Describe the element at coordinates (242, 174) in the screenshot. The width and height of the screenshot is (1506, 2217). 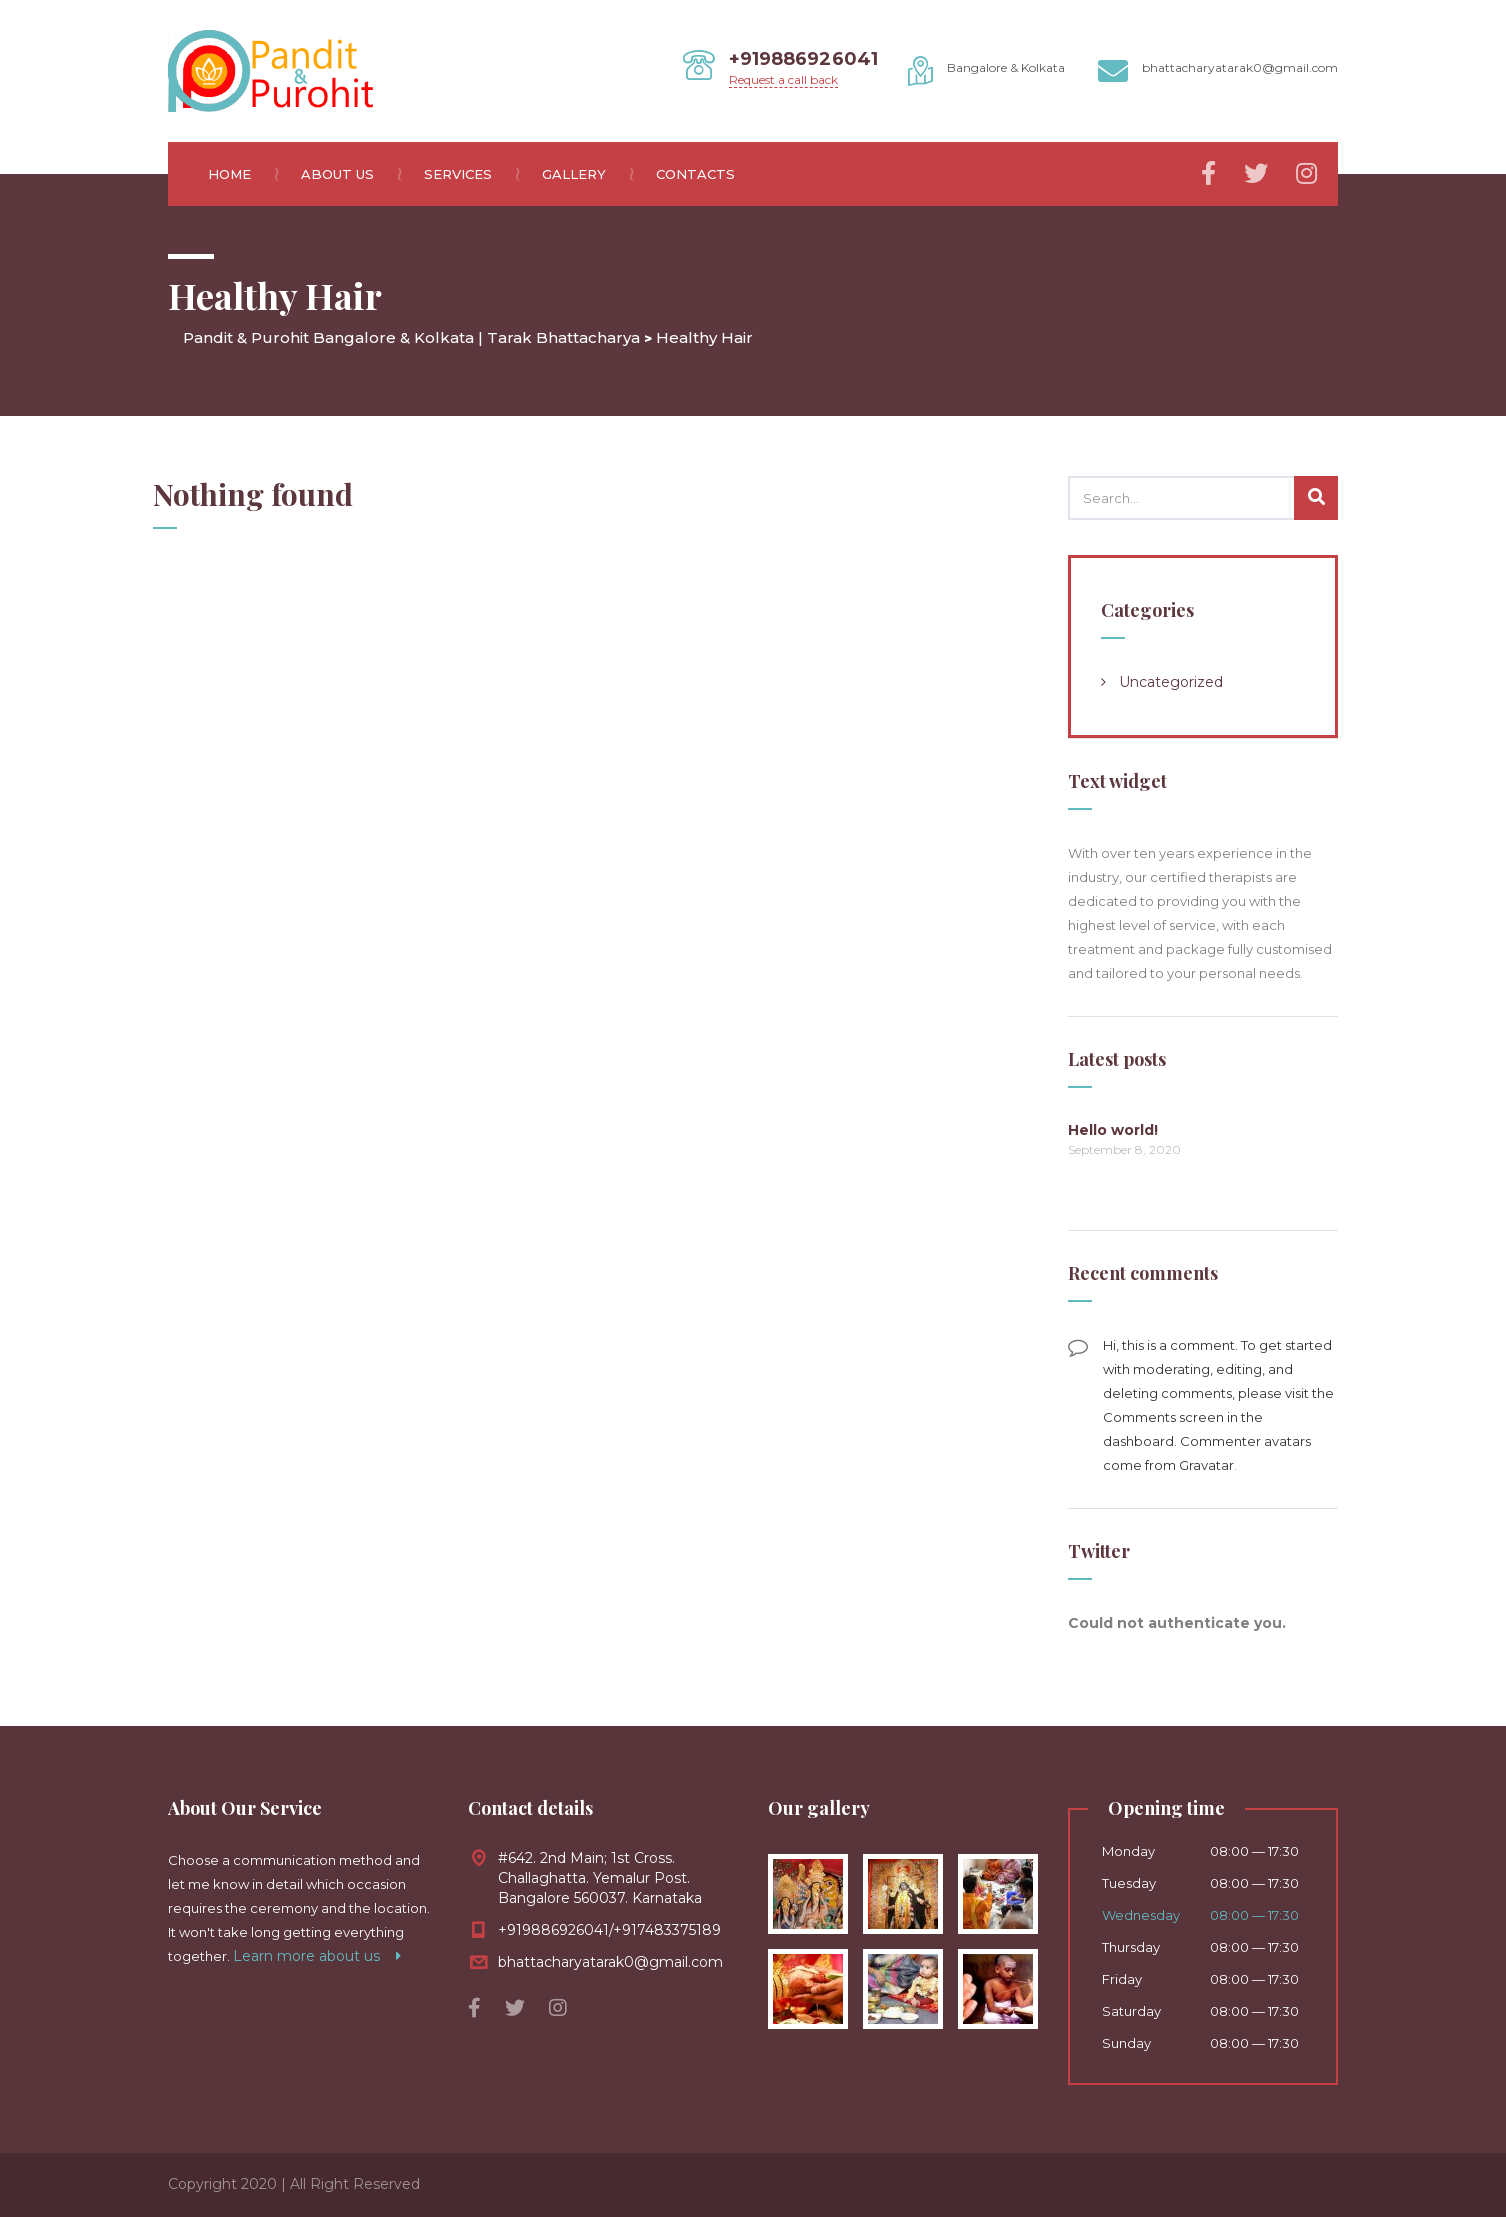
I see `Home` at that location.